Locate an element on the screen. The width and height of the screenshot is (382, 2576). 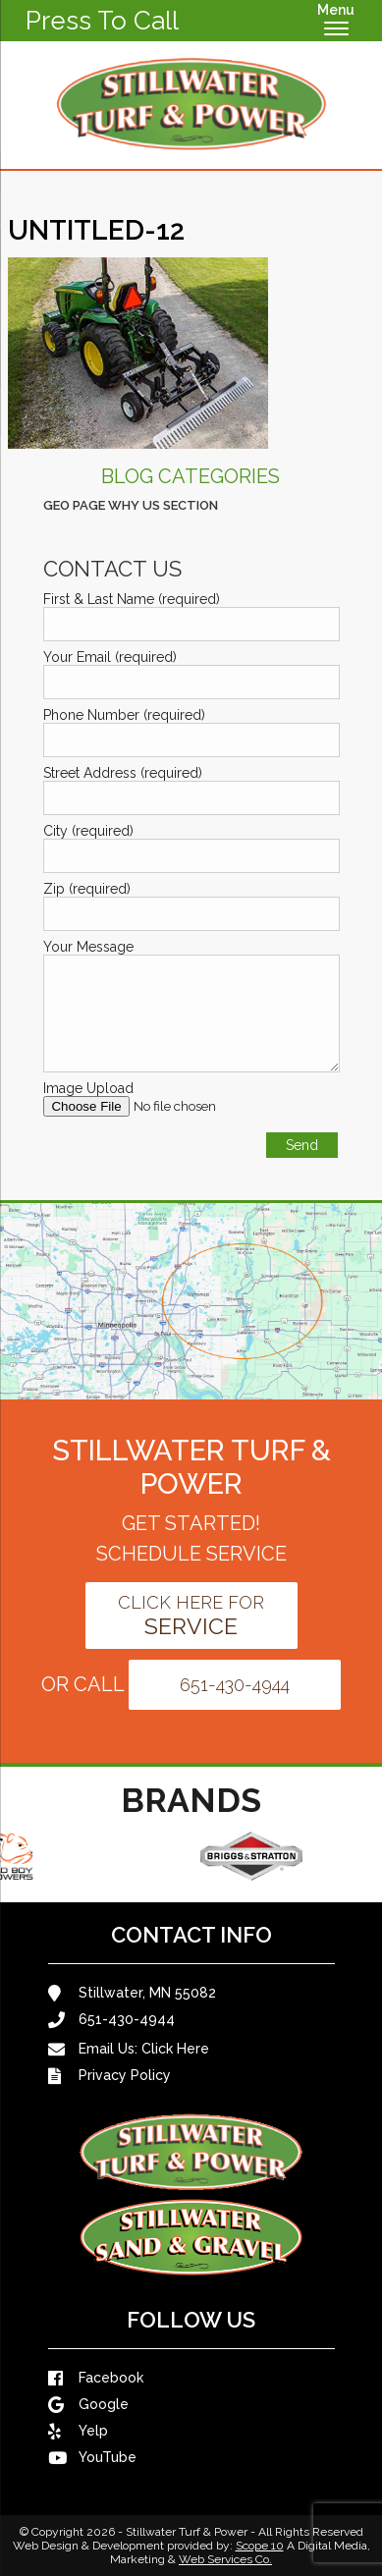
Your Email (required) is located at coordinates (110, 657).